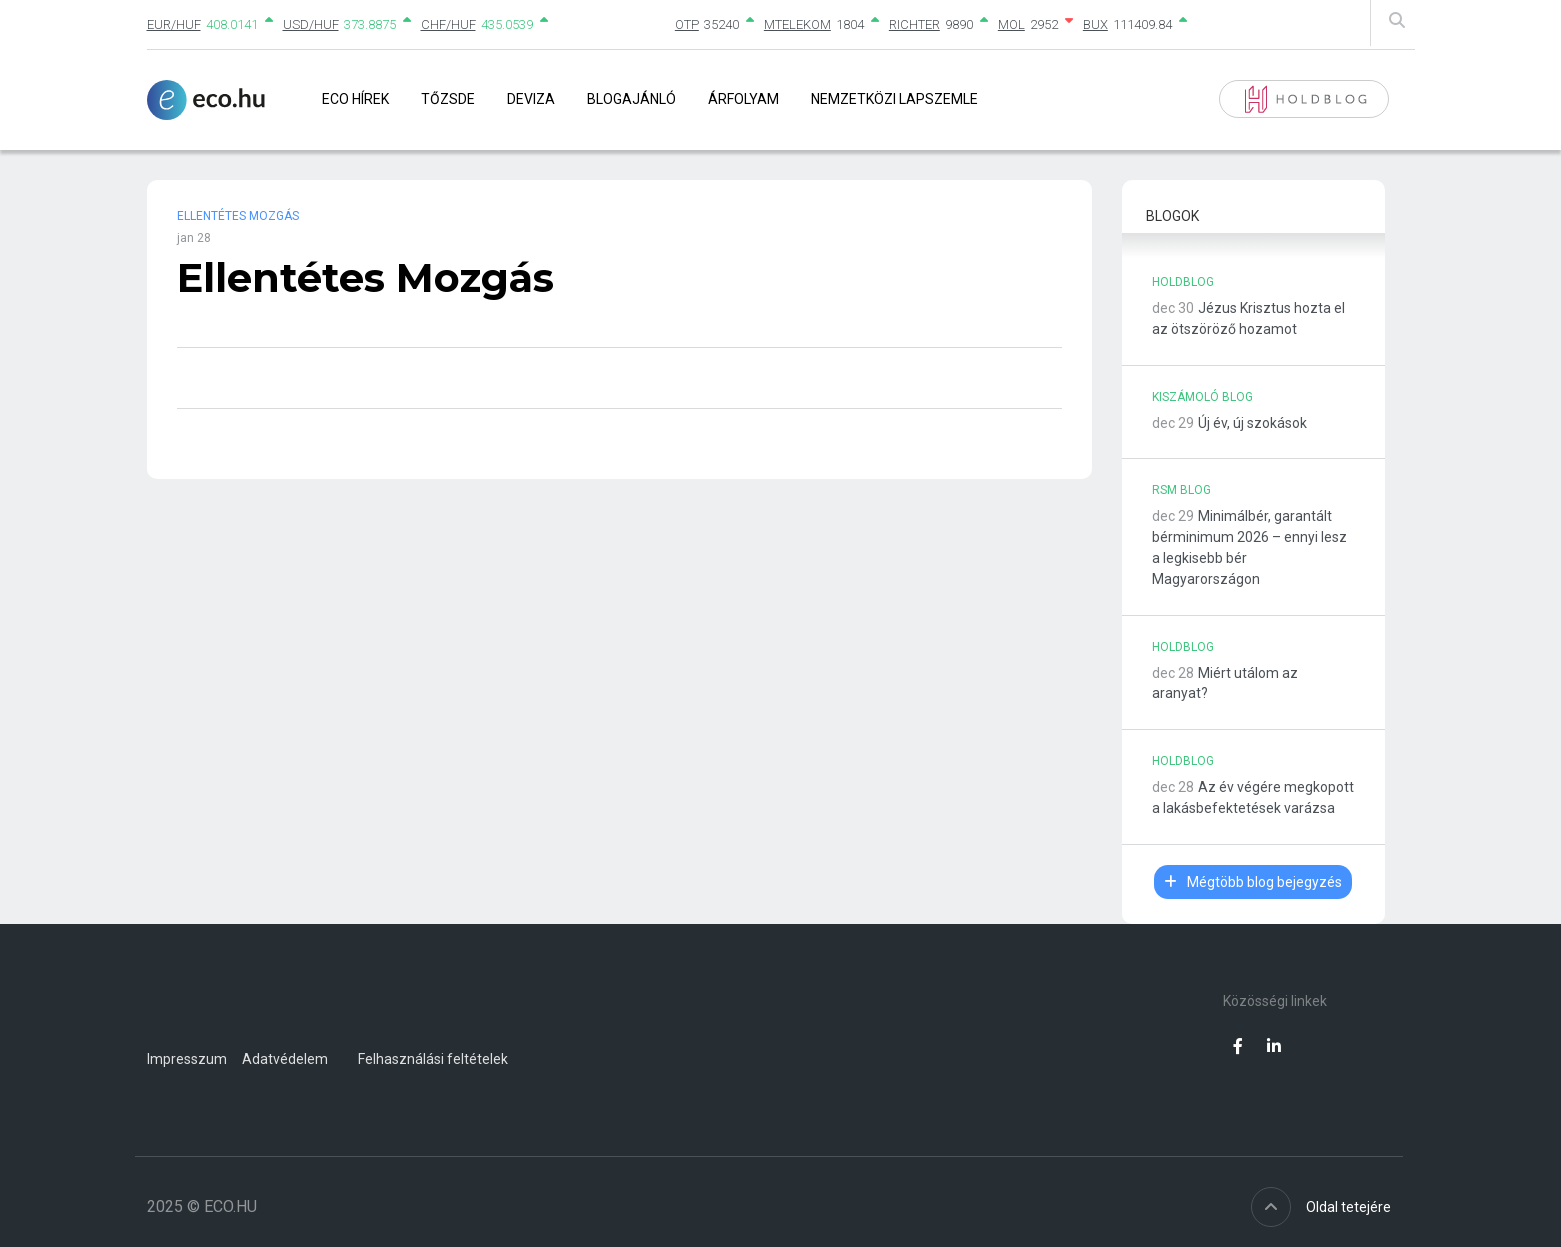  I want to click on Eco Hírek, so click(355, 99).